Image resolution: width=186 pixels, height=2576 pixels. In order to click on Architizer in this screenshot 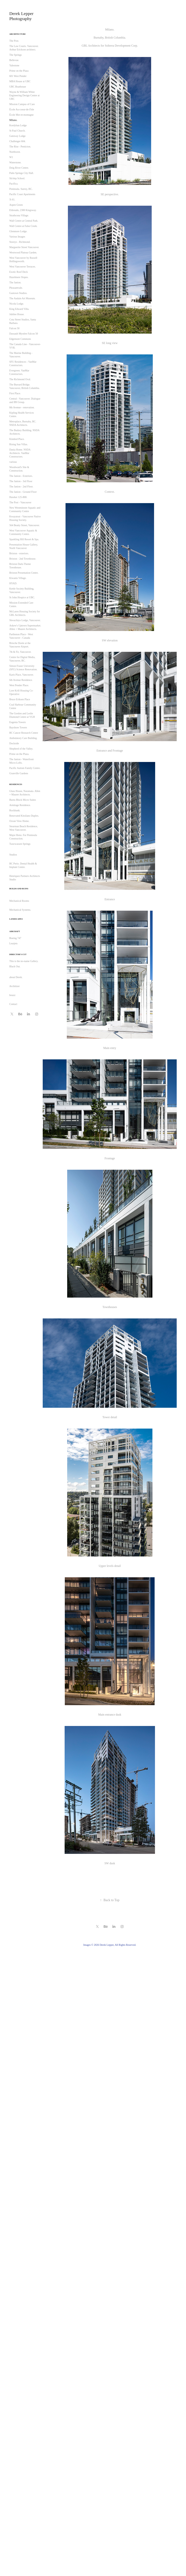, I will do `click(14, 986)`.